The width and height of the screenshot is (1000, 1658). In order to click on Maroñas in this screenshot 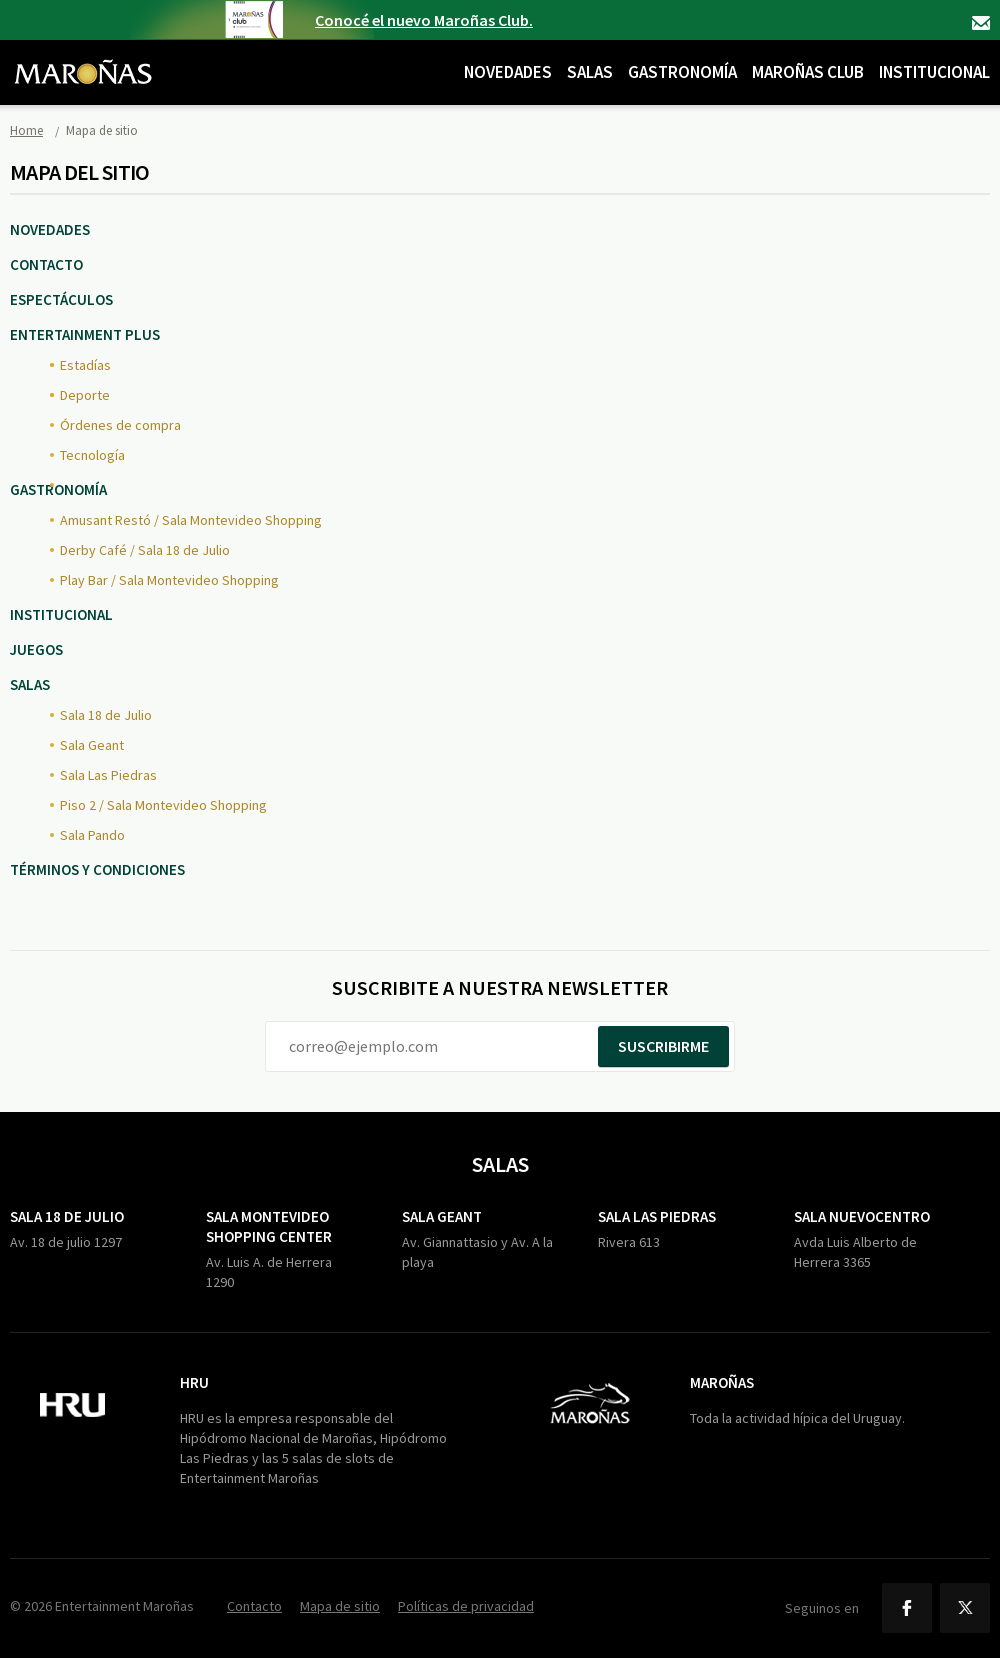, I will do `click(722, 1382)`.